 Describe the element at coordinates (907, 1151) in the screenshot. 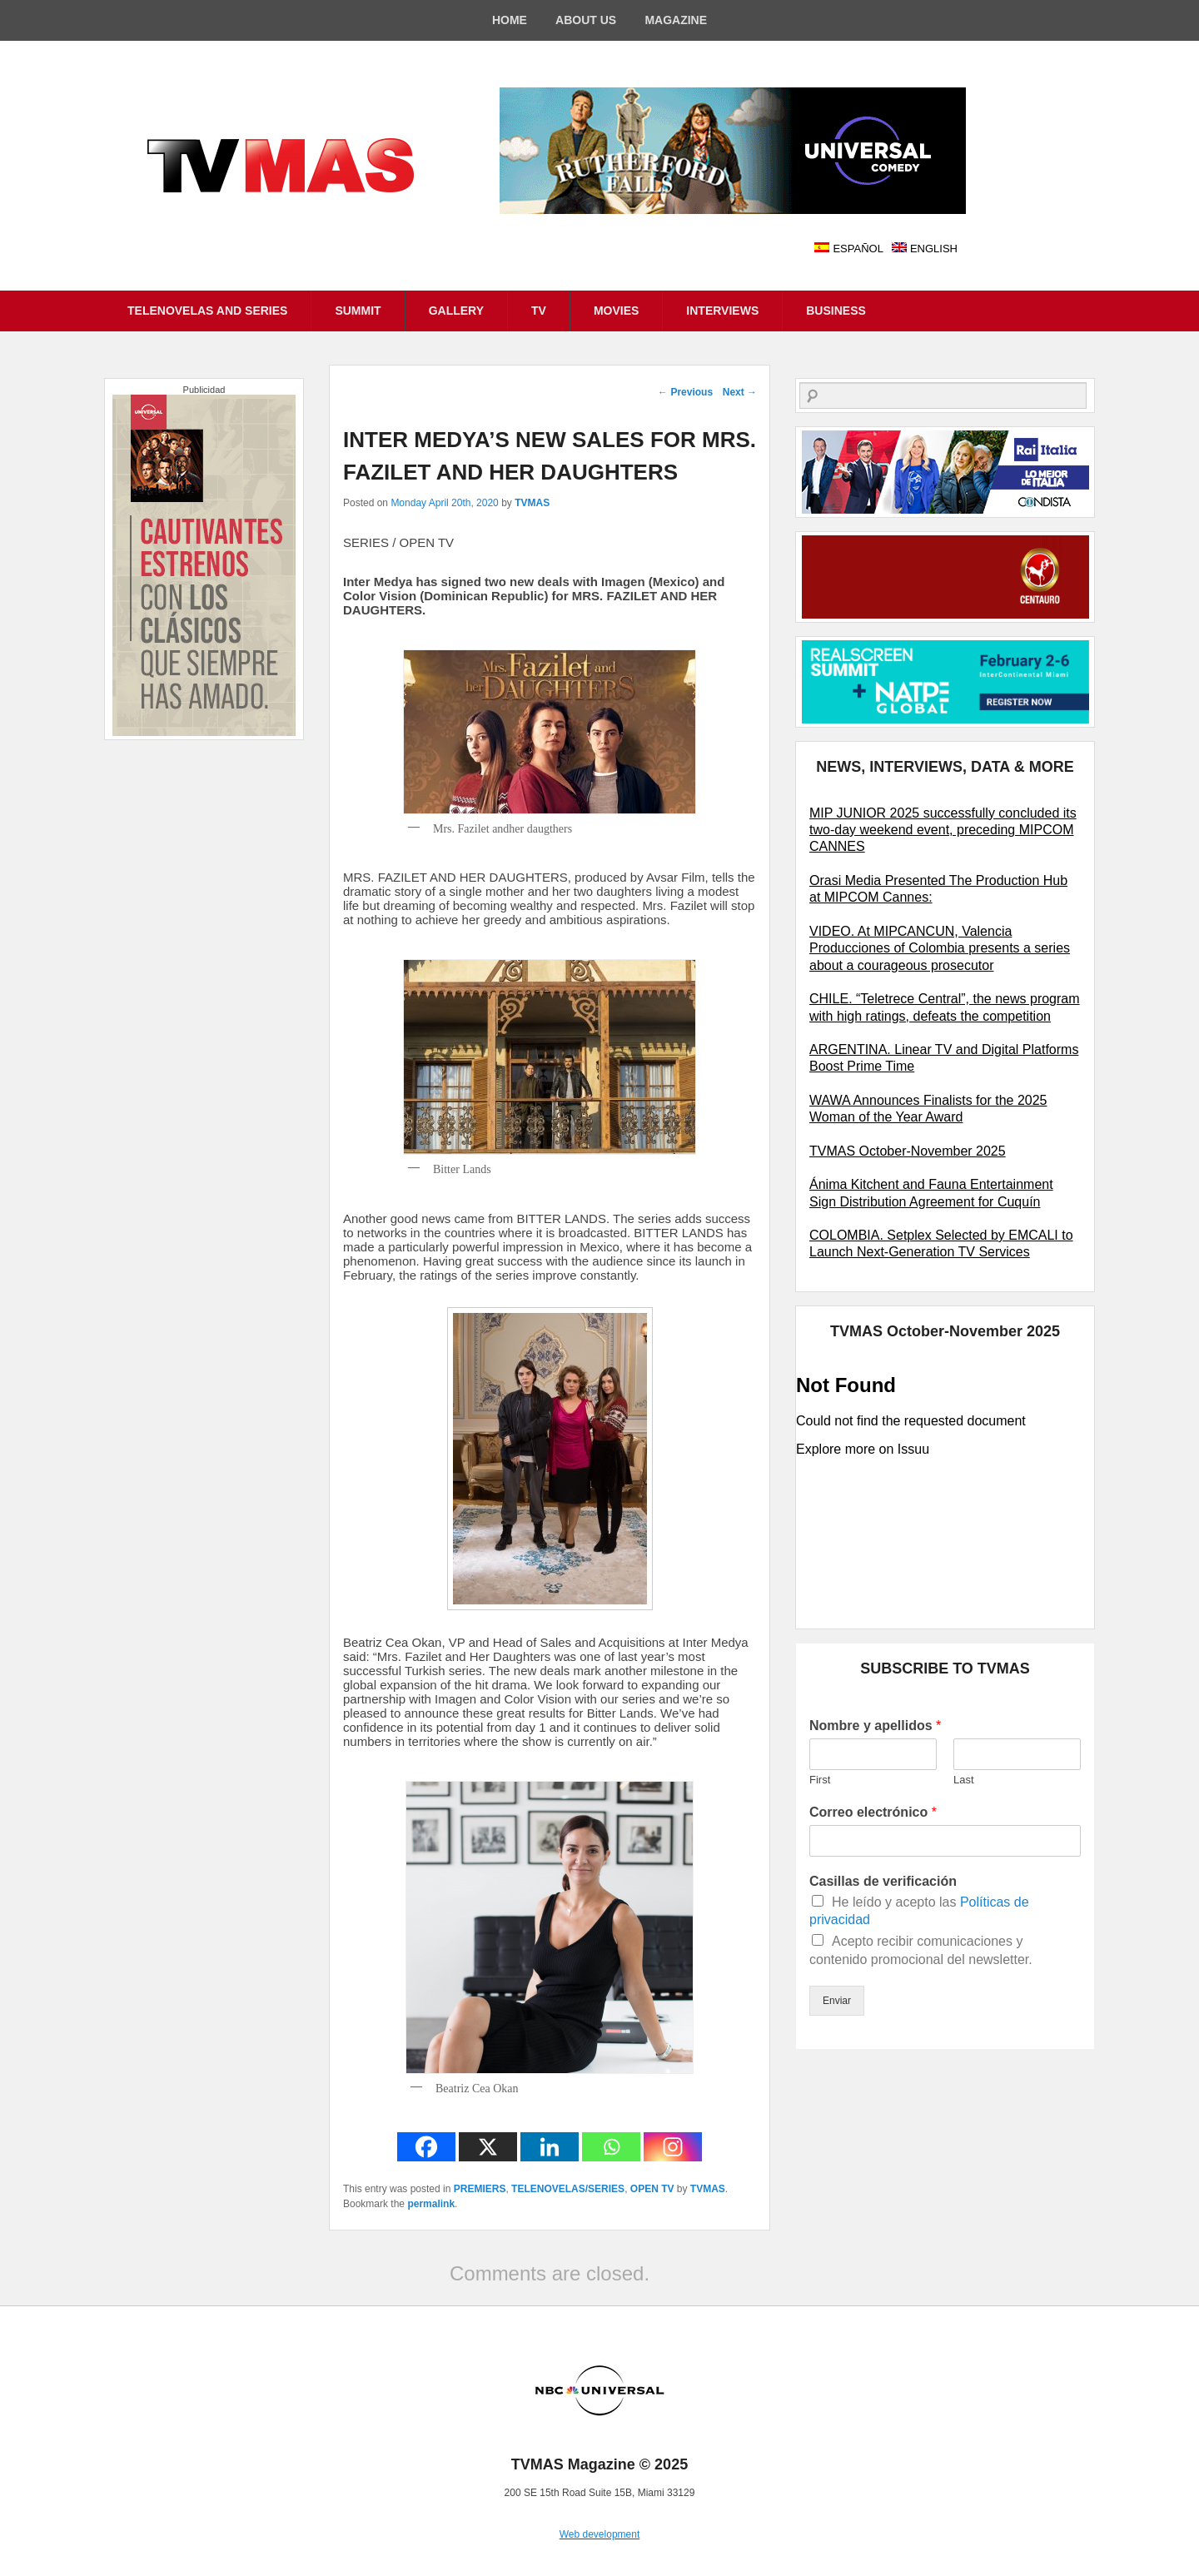

I see `TVMAS October-November 2025` at that location.